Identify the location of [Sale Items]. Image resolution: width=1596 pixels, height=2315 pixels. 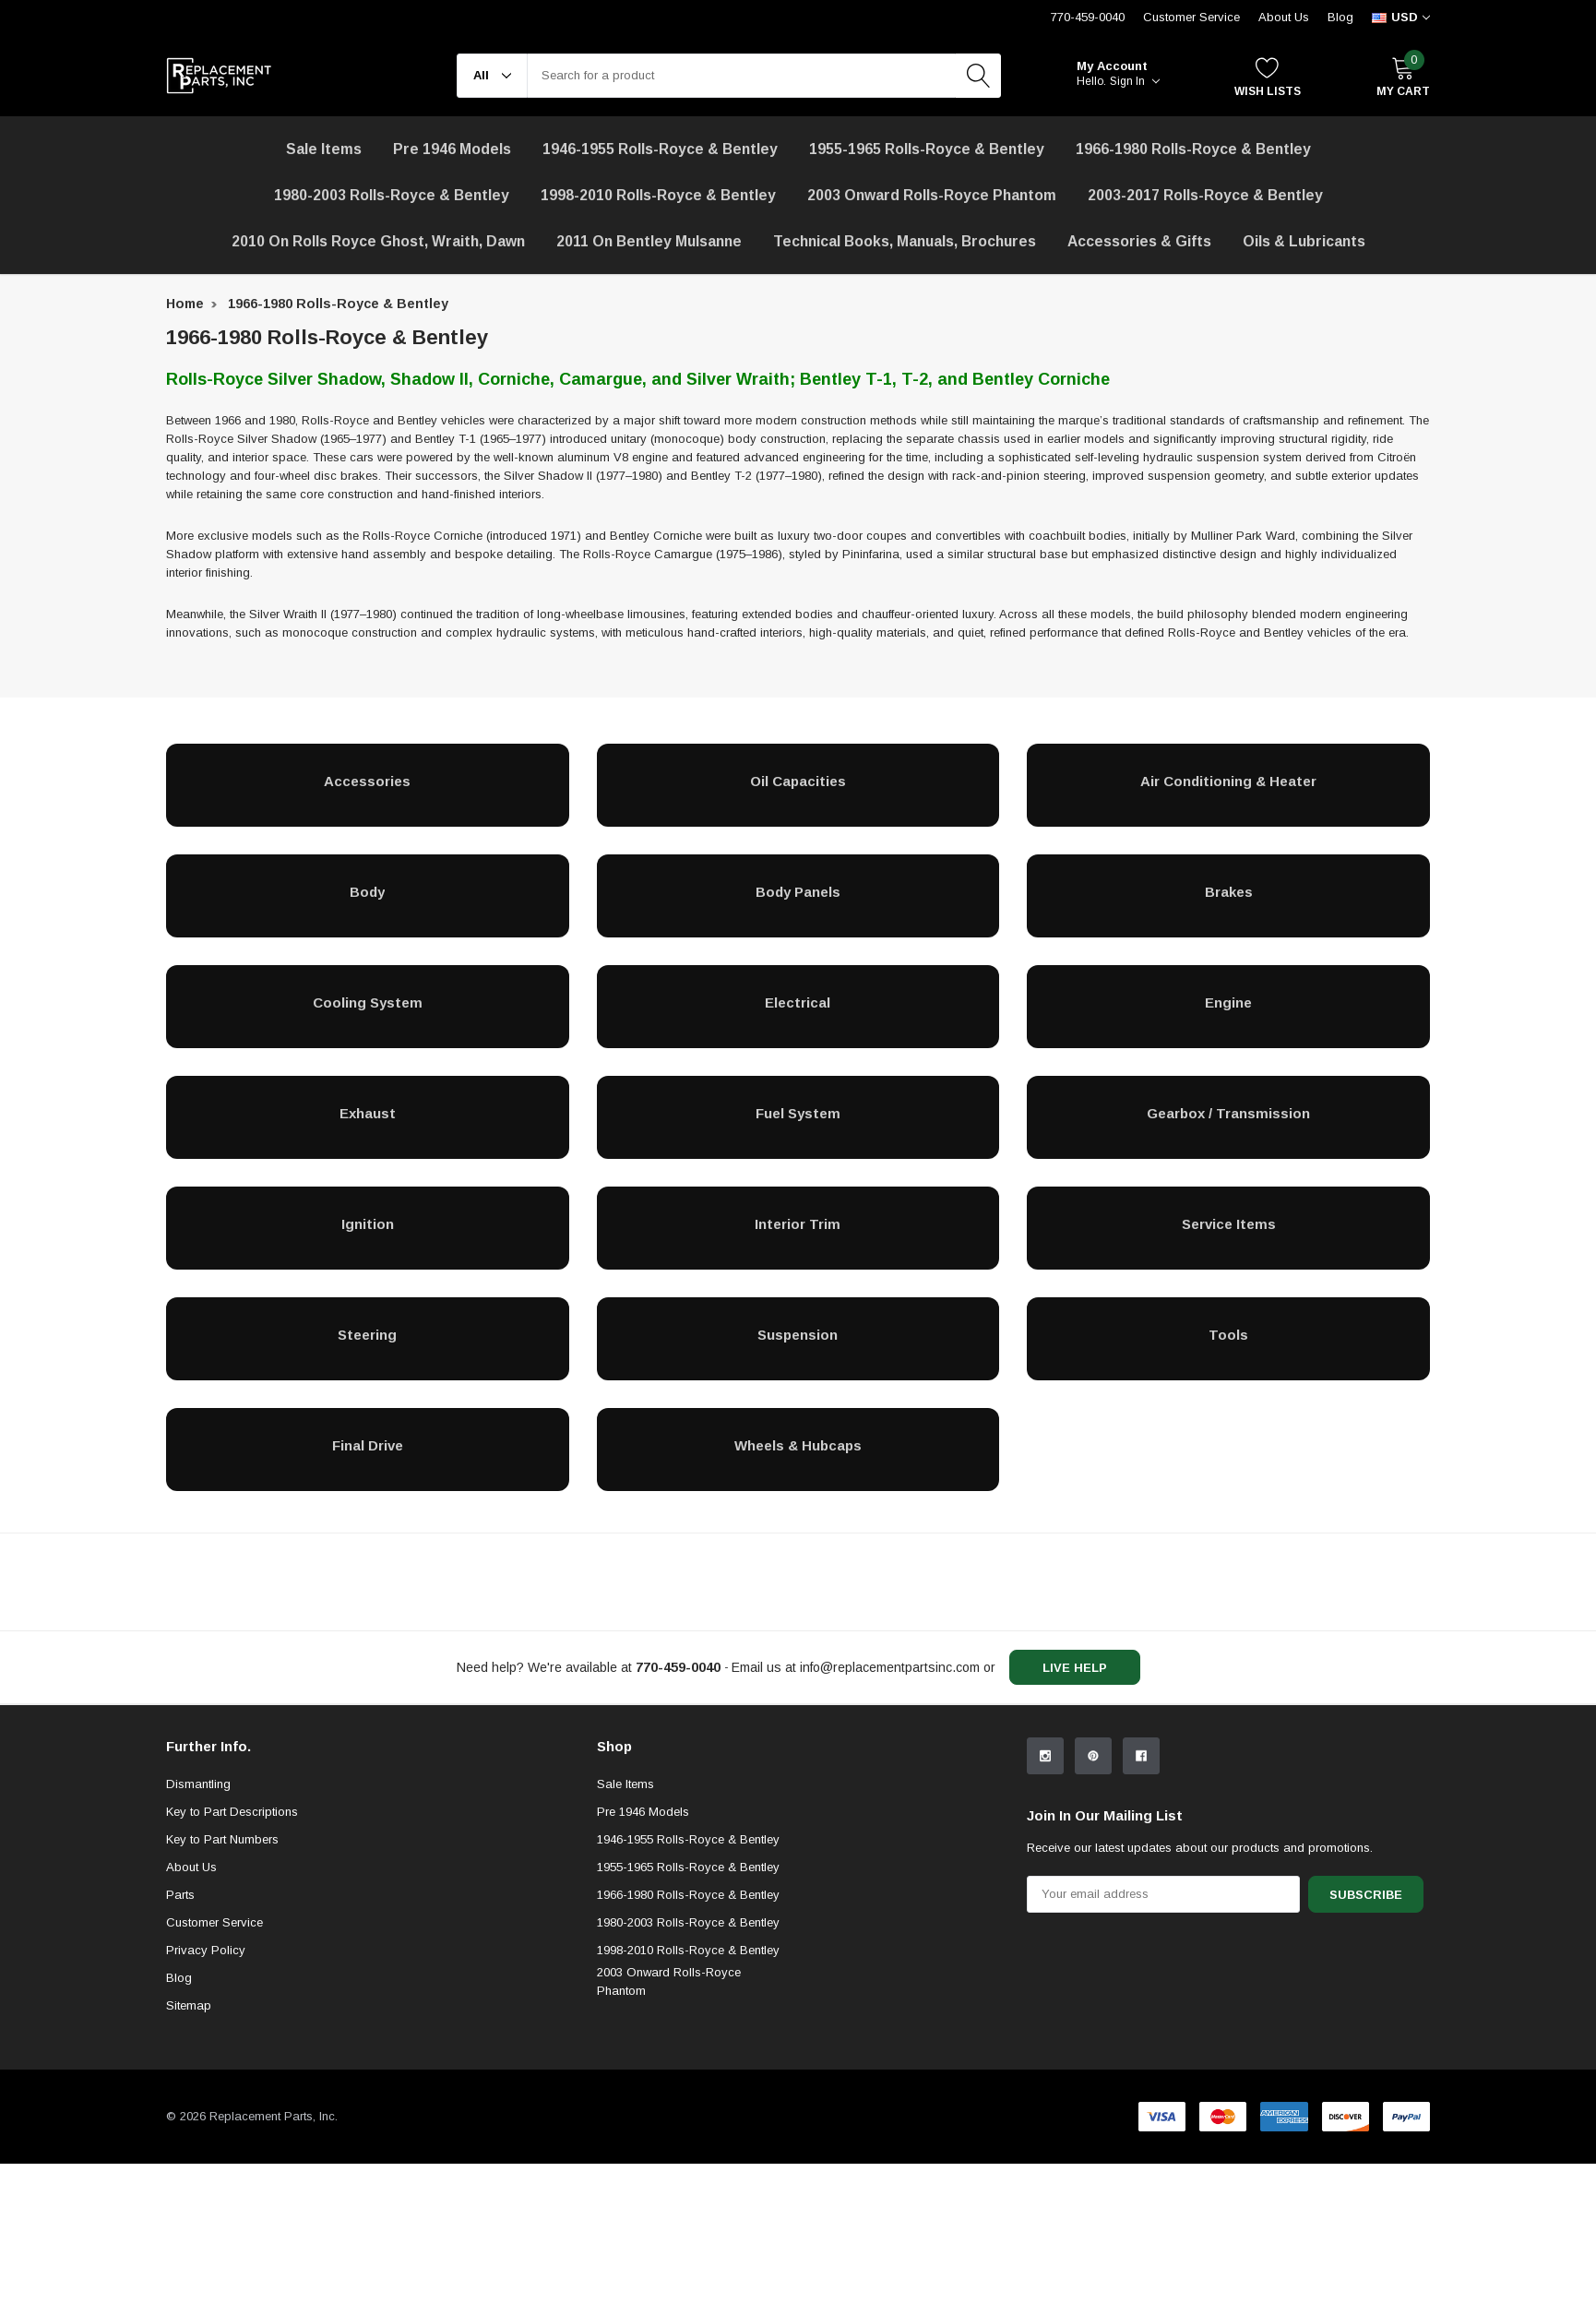
(323, 149).